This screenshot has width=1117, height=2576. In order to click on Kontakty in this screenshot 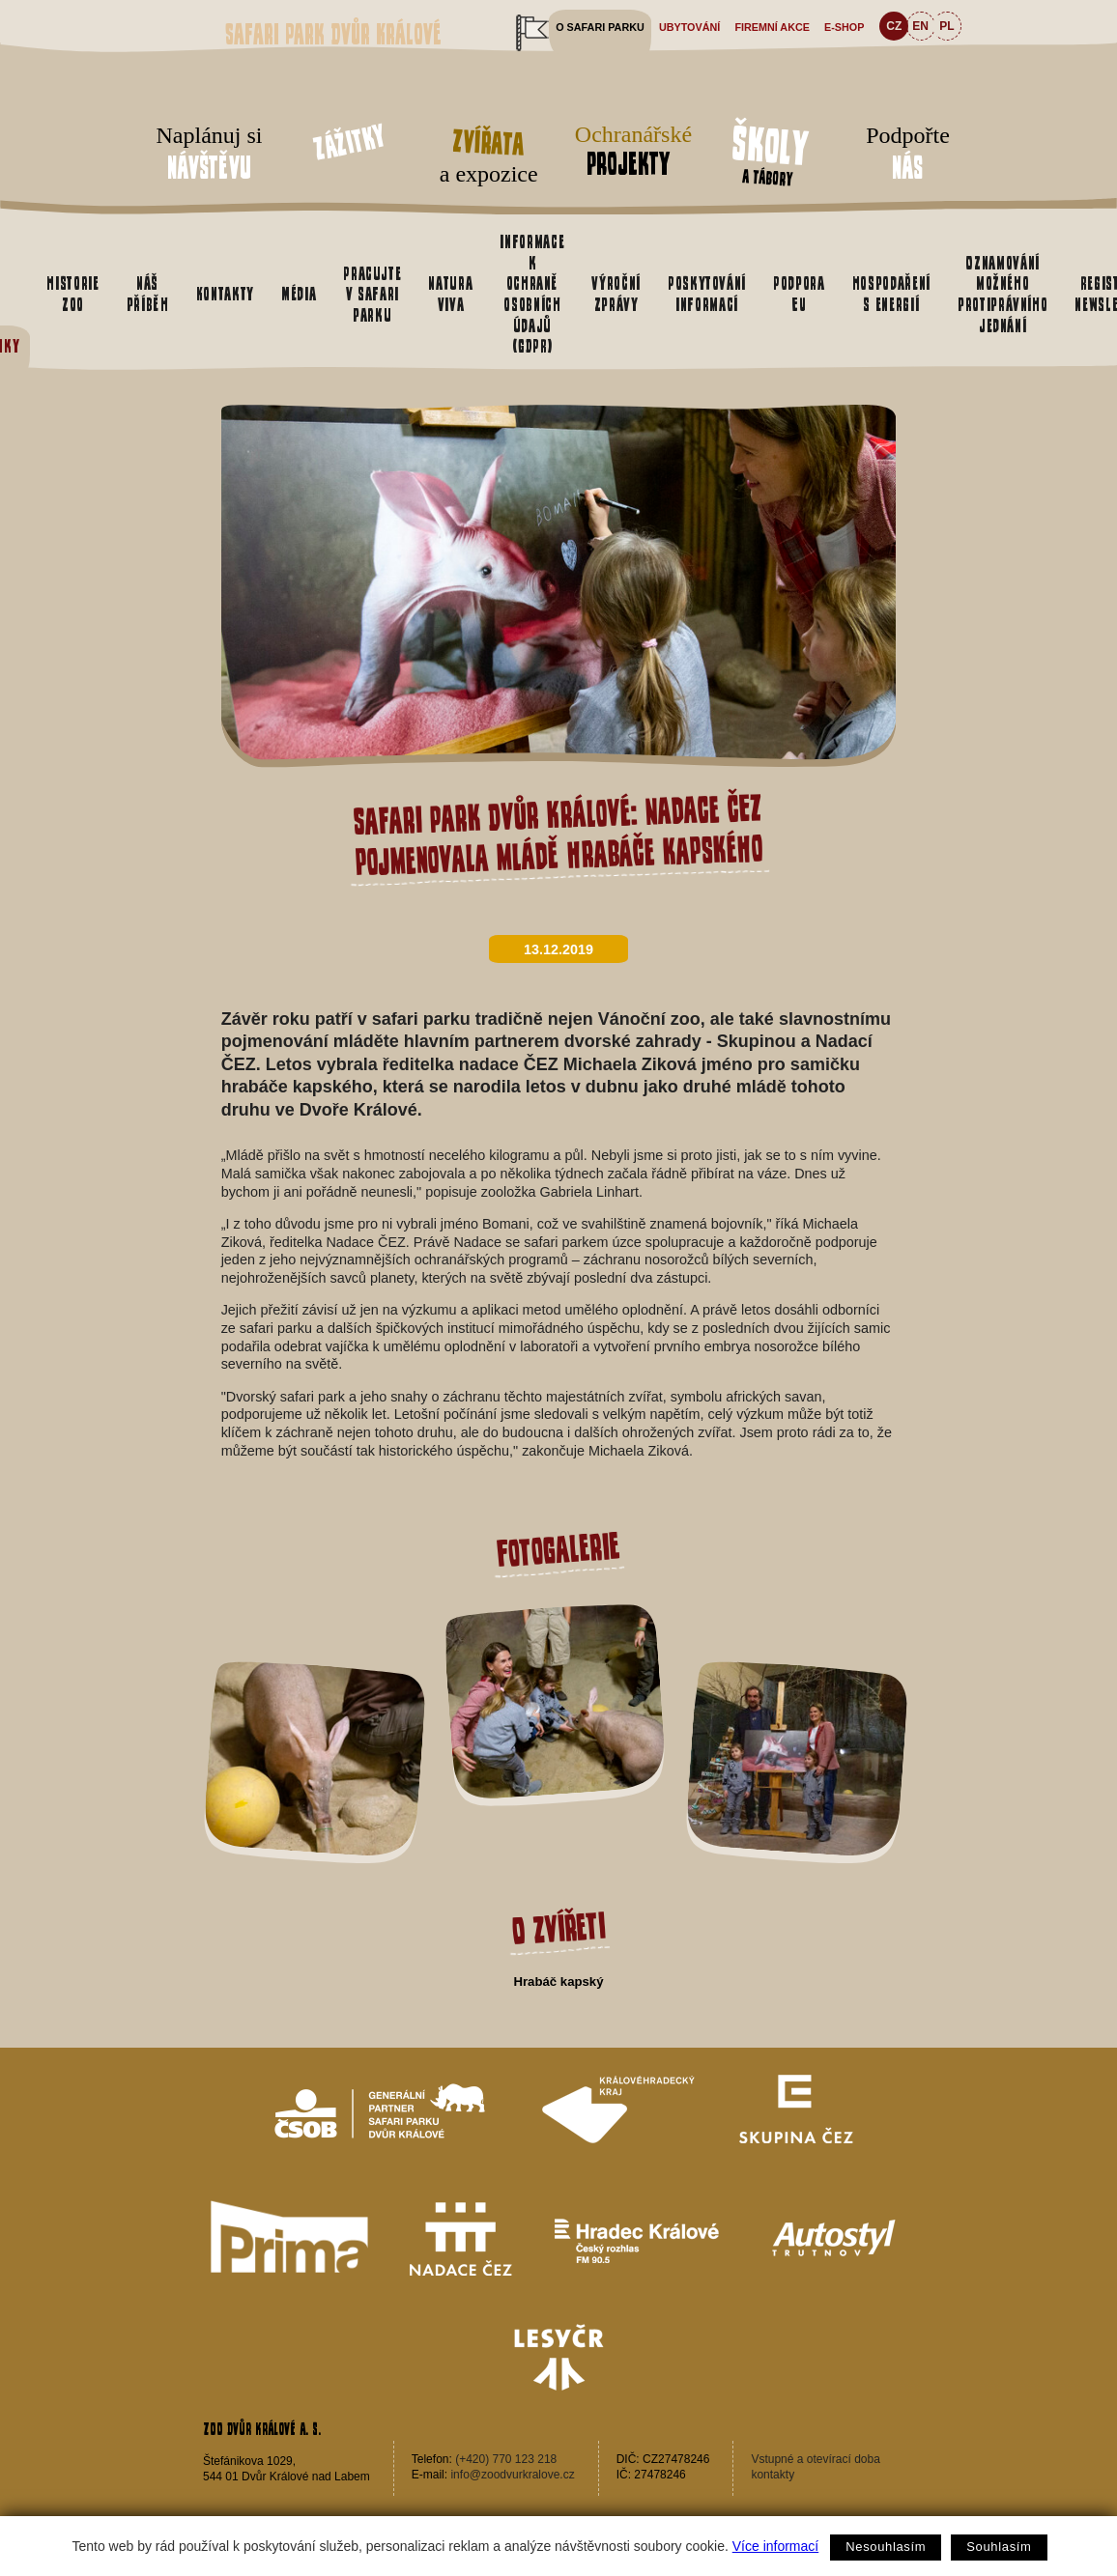, I will do `click(225, 293)`.